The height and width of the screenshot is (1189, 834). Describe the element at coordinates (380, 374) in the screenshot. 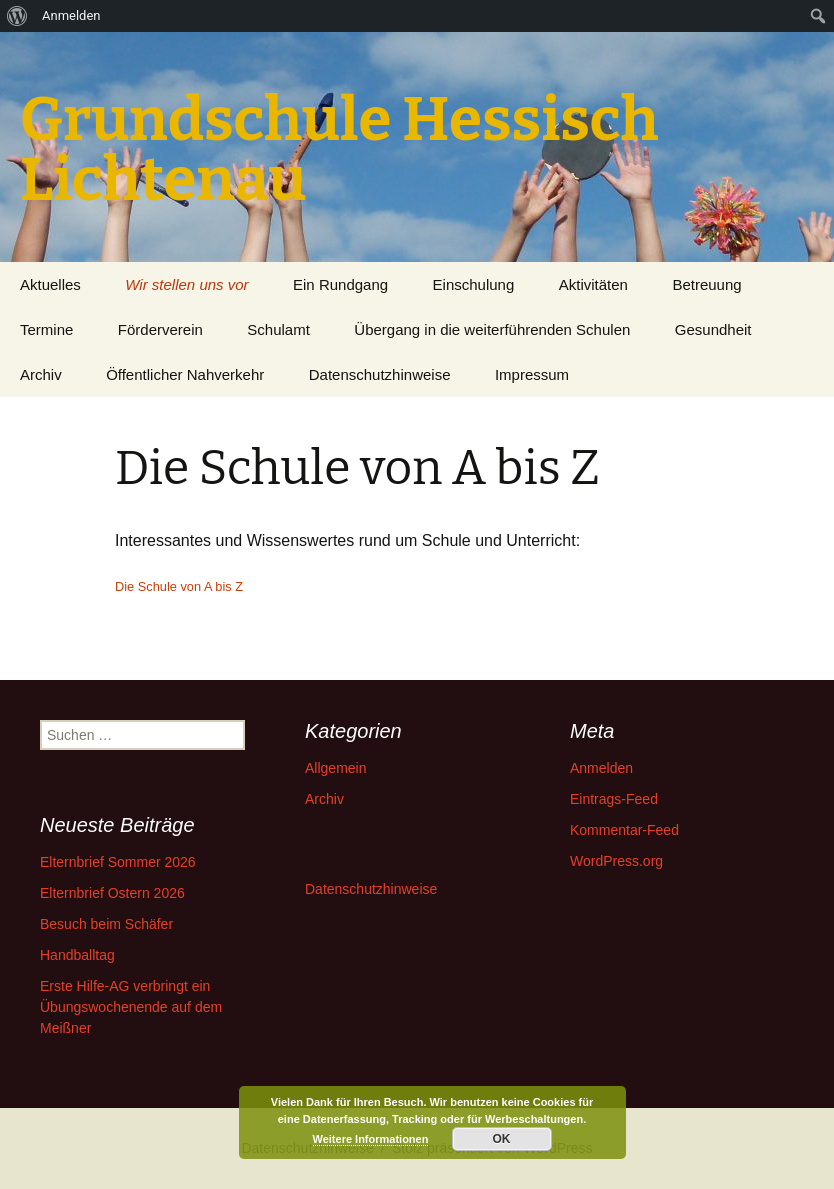

I see `Datenschutzhinweise` at that location.